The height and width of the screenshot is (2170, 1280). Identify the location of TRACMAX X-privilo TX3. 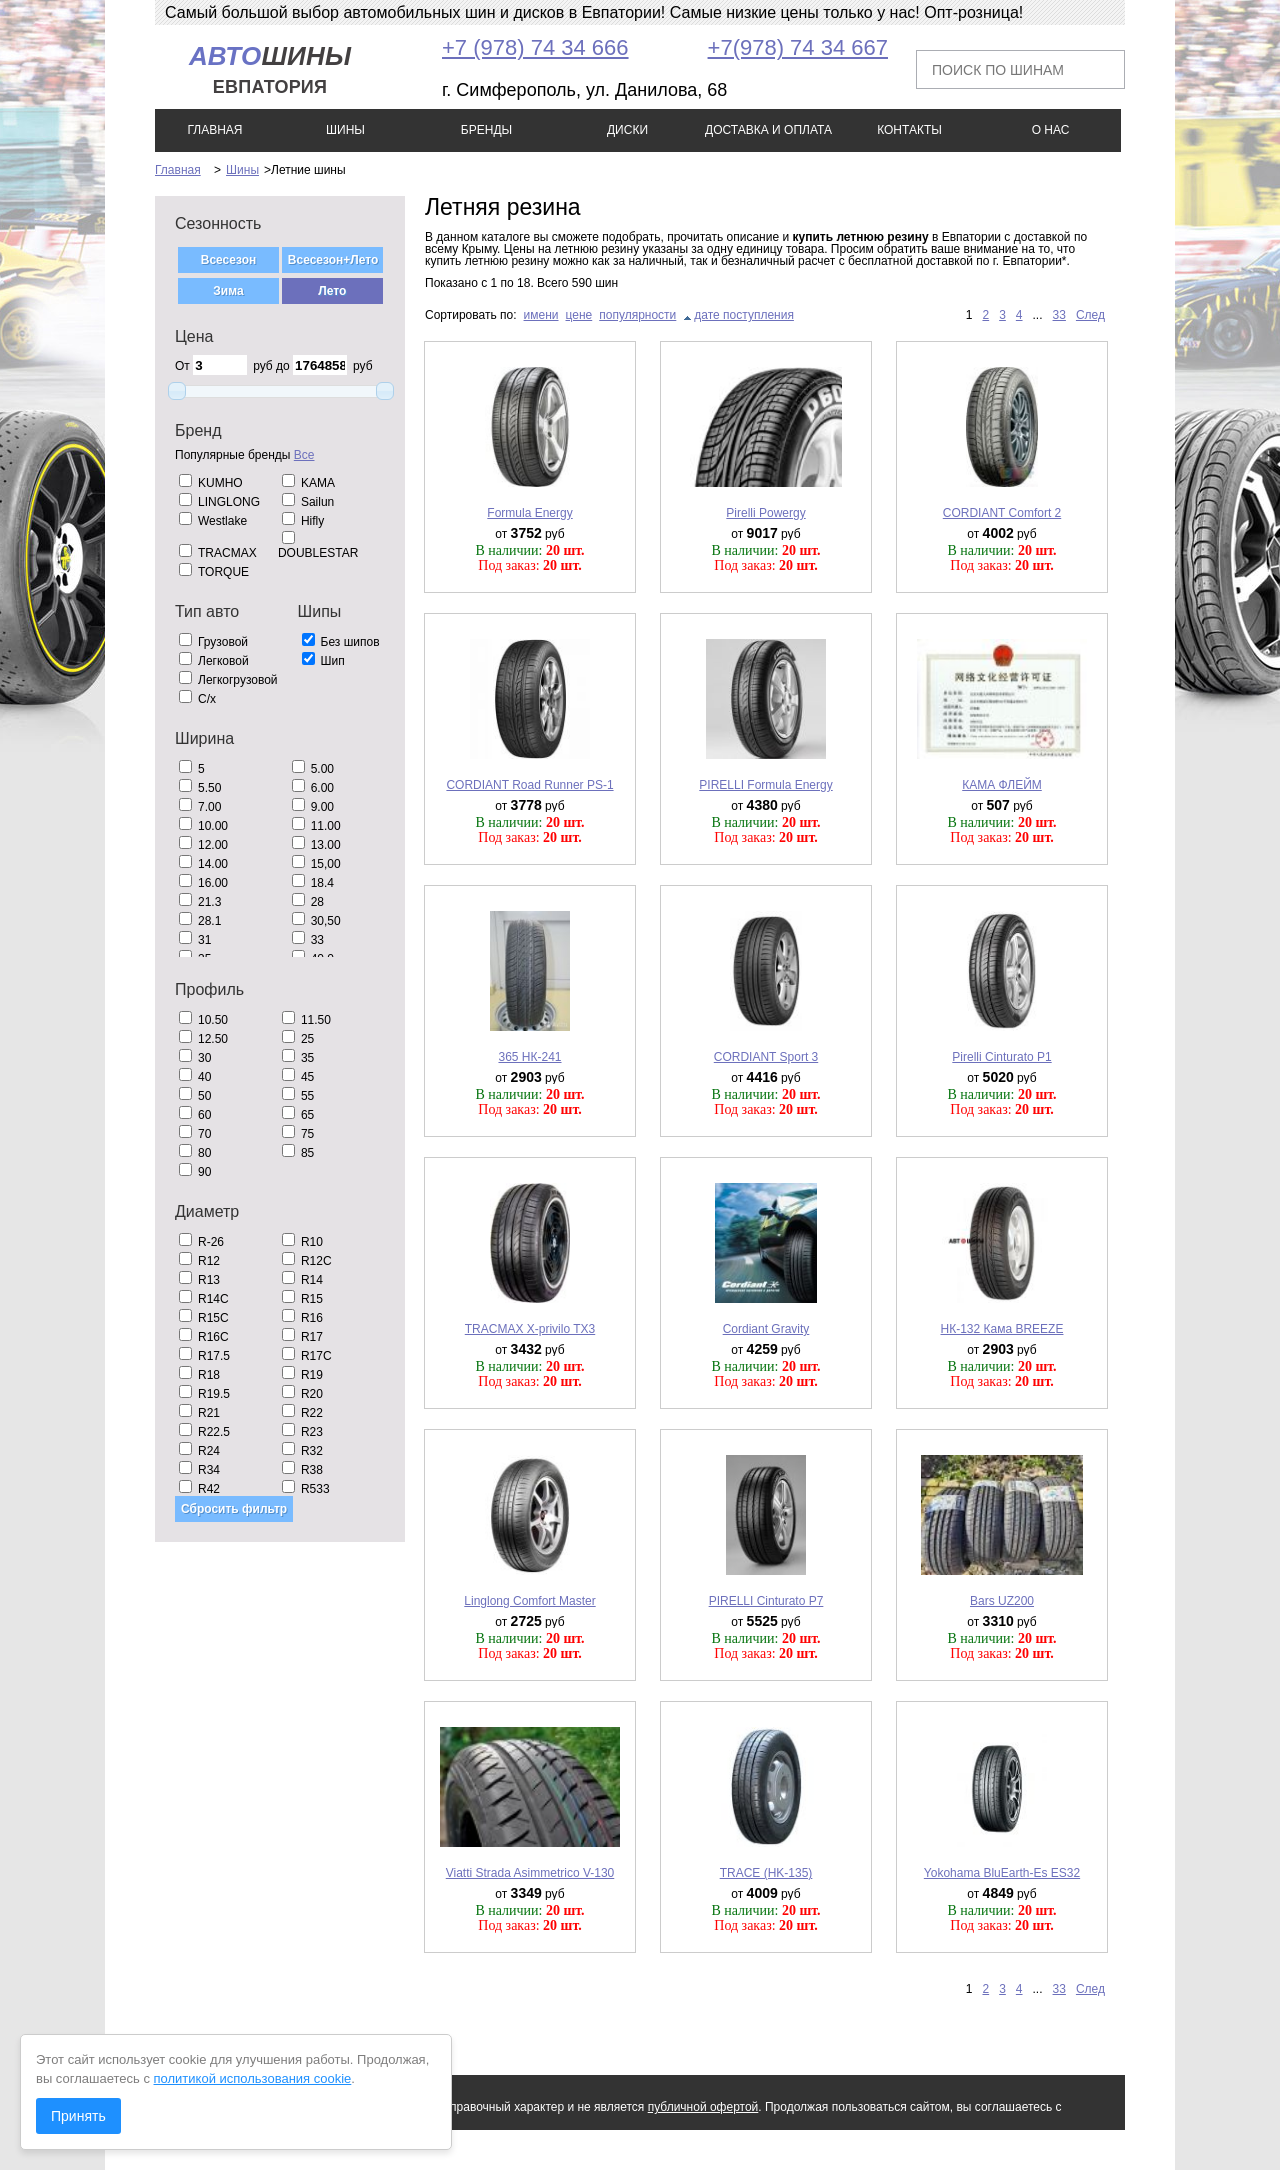
(530, 1329).